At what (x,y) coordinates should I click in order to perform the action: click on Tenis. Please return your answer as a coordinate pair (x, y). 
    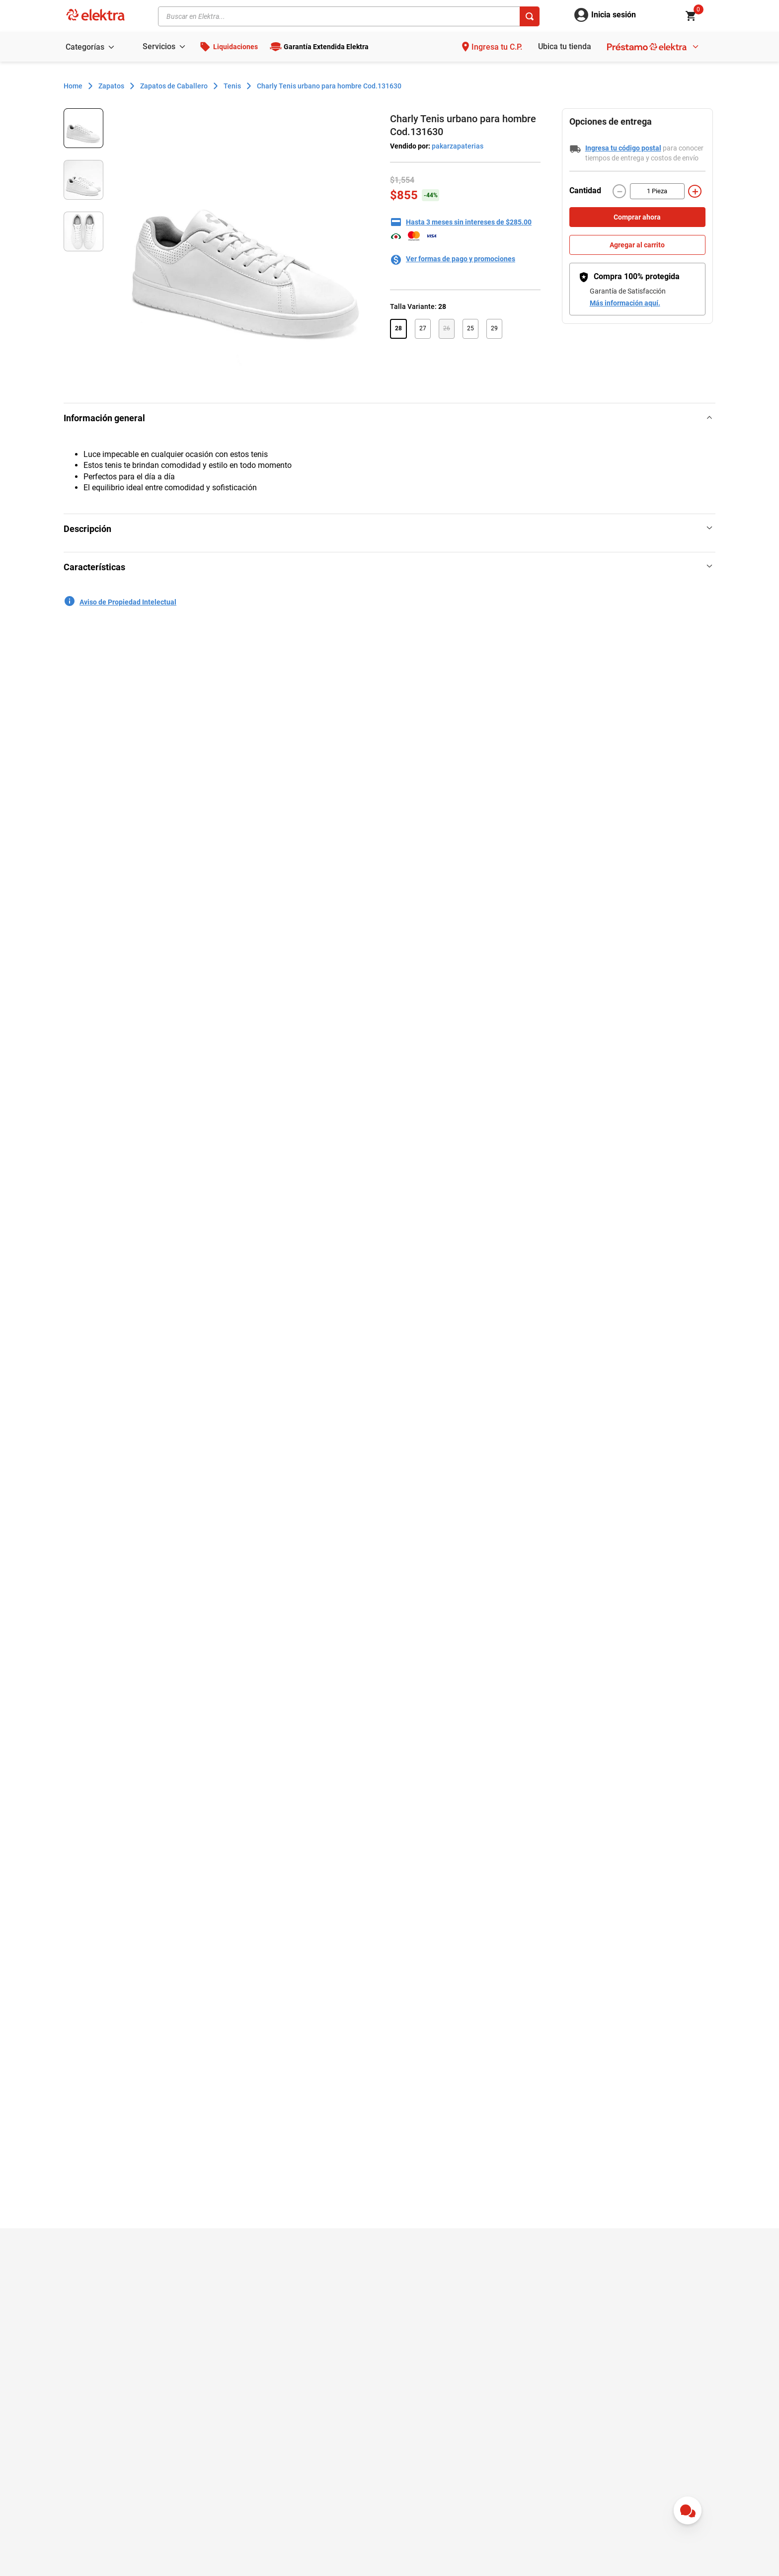
    Looking at the image, I should click on (232, 86).